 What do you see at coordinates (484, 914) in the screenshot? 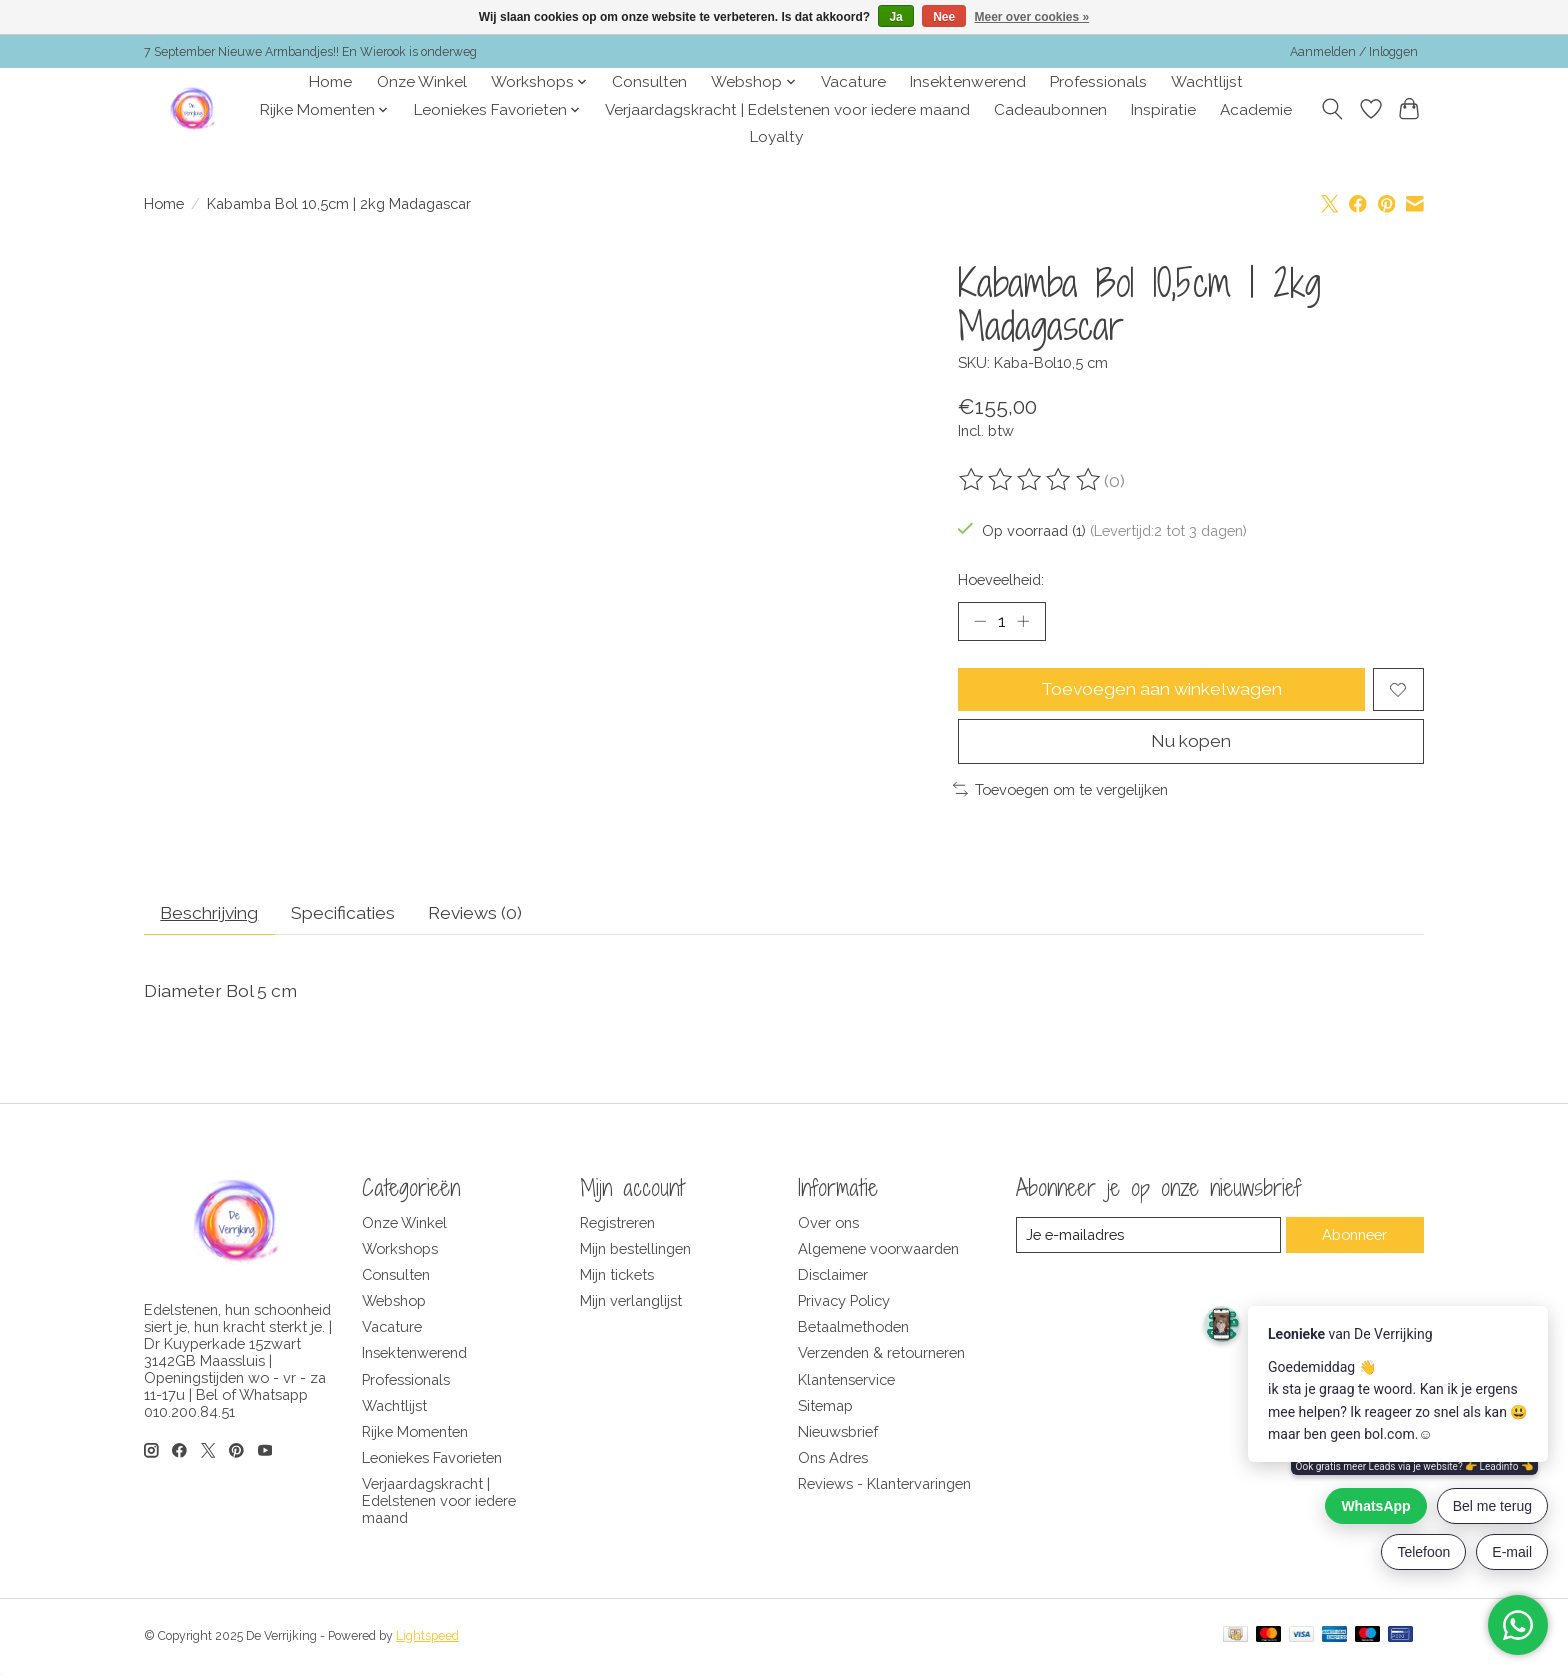
I see `Reviews (0) [tab]` at bounding box center [484, 914].